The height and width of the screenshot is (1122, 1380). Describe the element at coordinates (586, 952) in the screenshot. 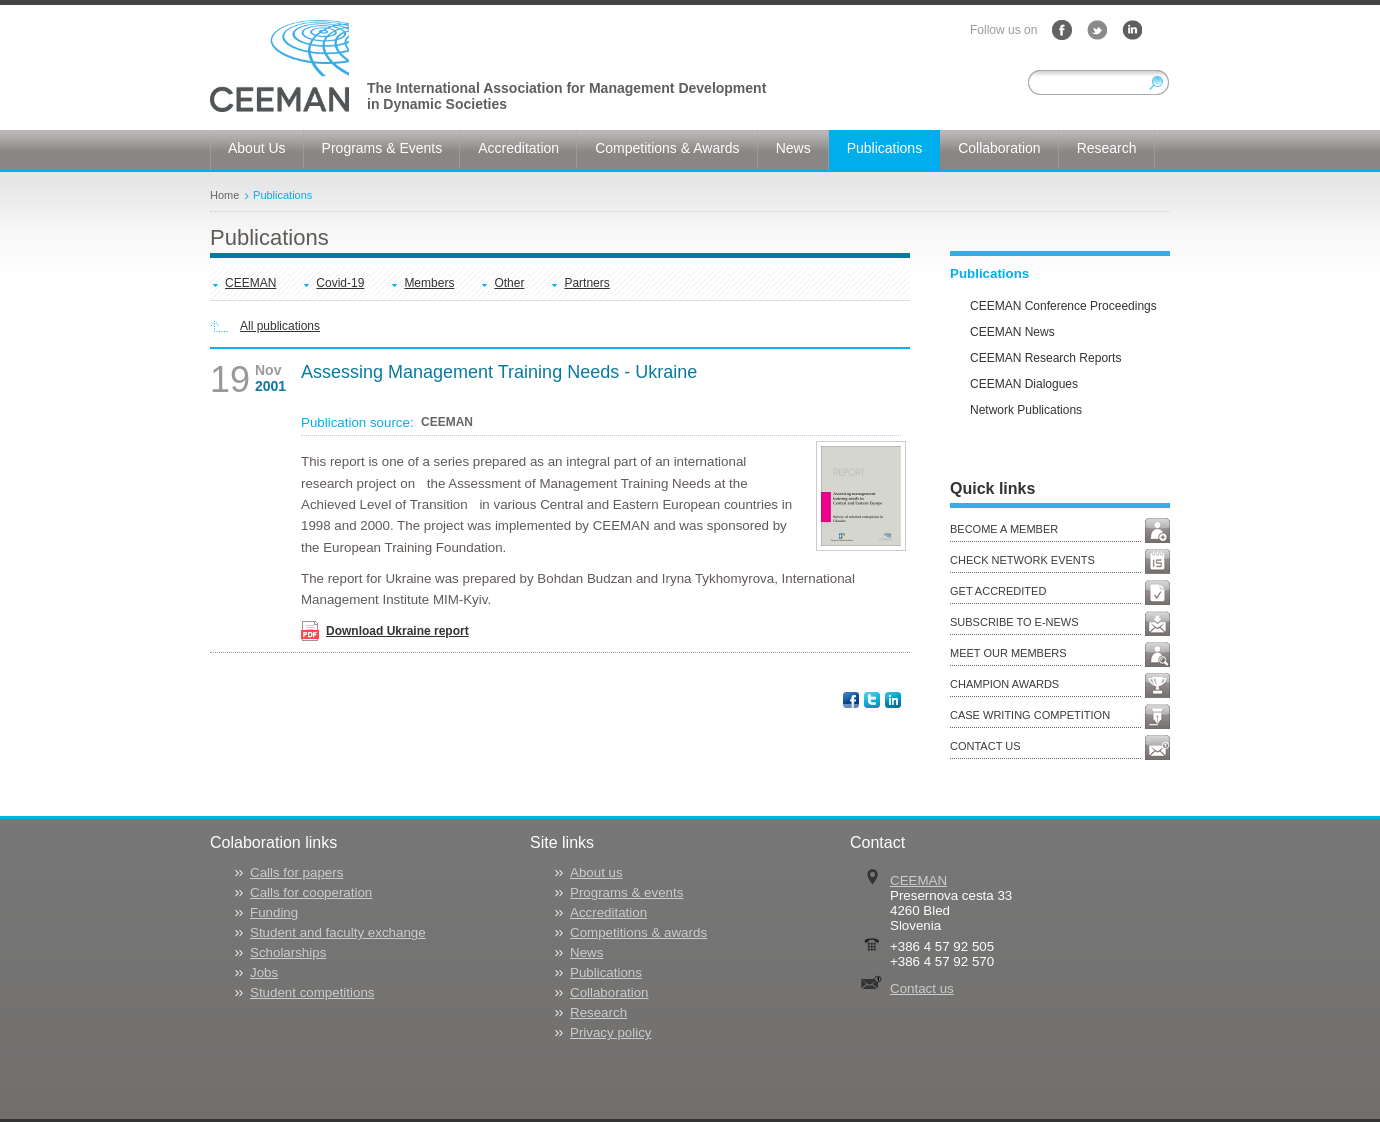

I see `News` at that location.